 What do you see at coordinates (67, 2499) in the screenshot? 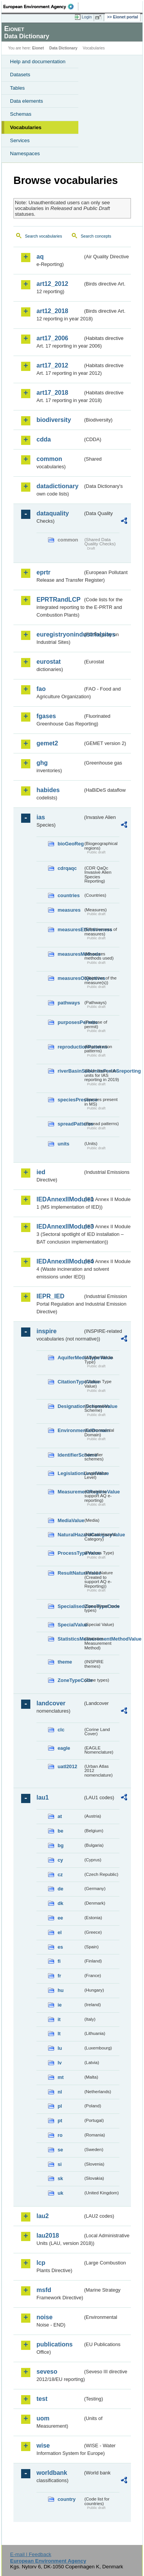
I see `country` at bounding box center [67, 2499].